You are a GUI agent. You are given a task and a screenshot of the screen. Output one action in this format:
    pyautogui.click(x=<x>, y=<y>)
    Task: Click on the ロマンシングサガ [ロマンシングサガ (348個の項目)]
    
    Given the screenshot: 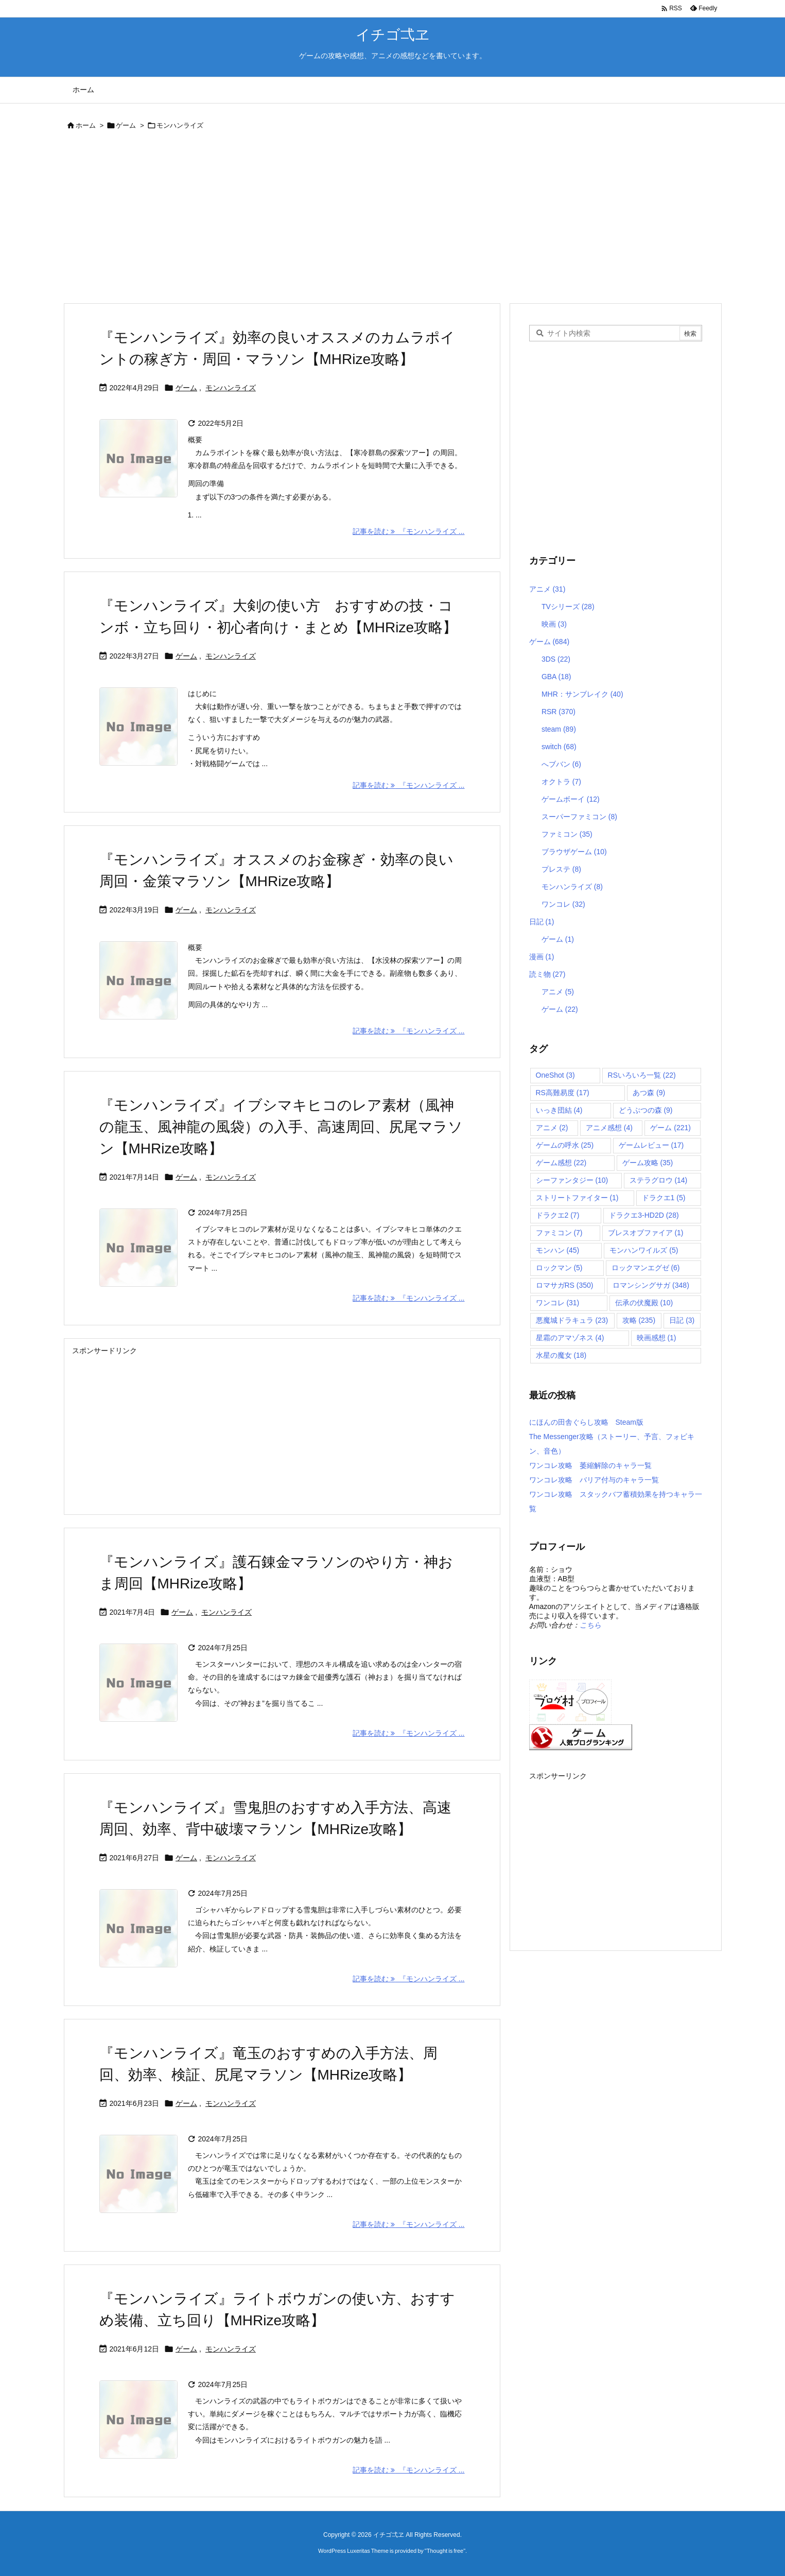 What is the action you would take?
    pyautogui.click(x=651, y=1285)
    